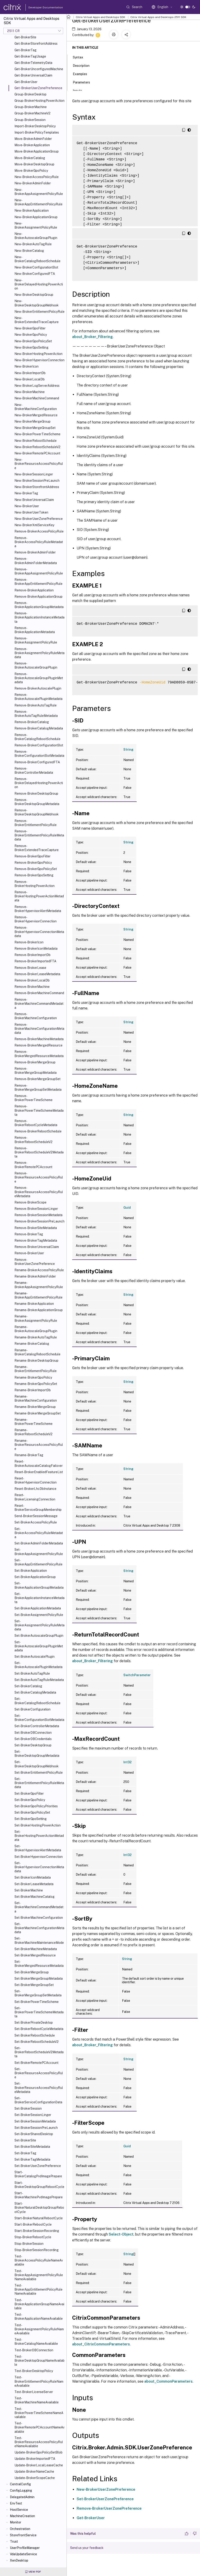 The image size is (200, 2576). I want to click on Rename-BrokerDesktopGroup, so click(36, 1360).